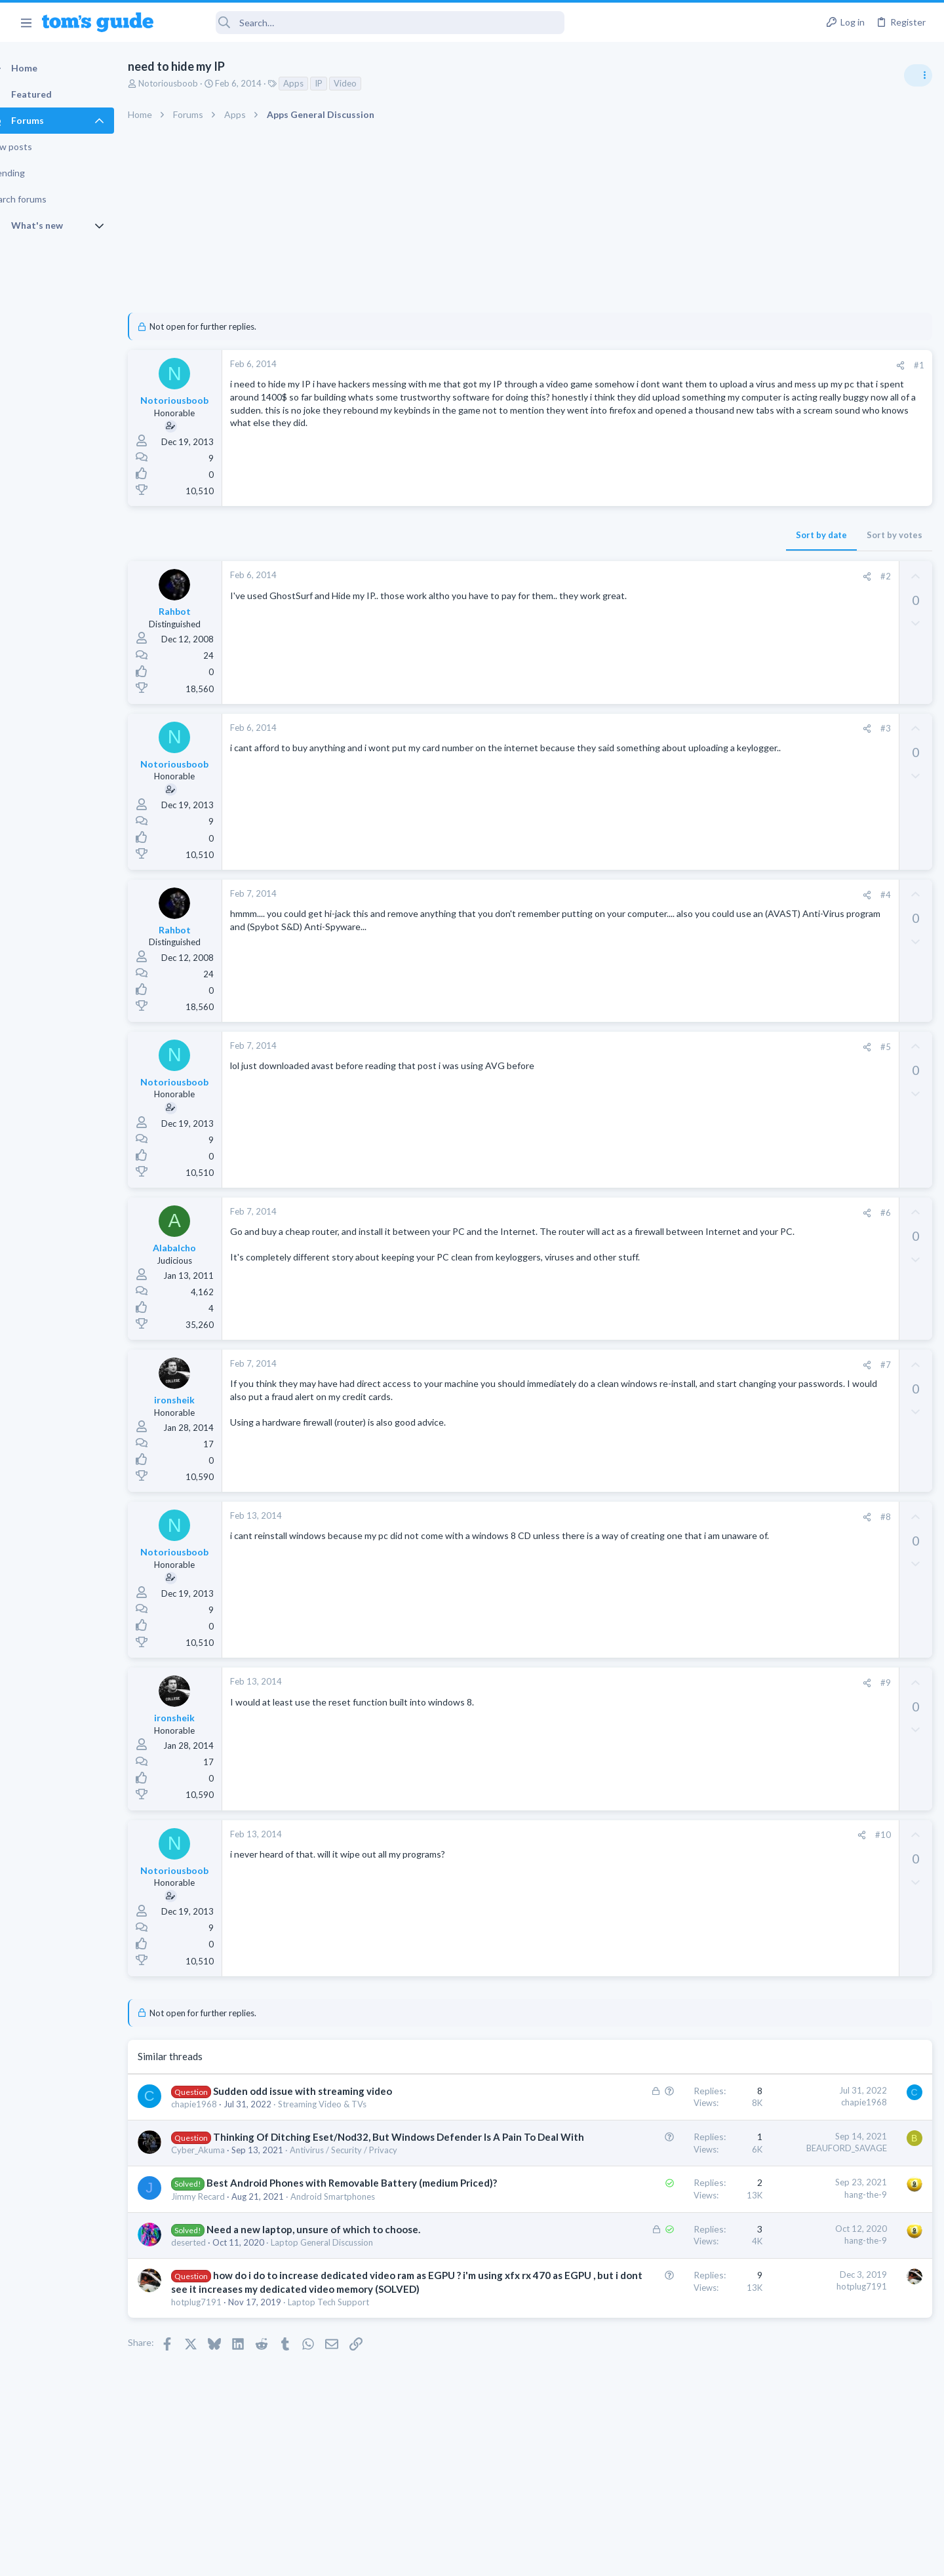  I want to click on hotplug7191, so click(219, 2357).